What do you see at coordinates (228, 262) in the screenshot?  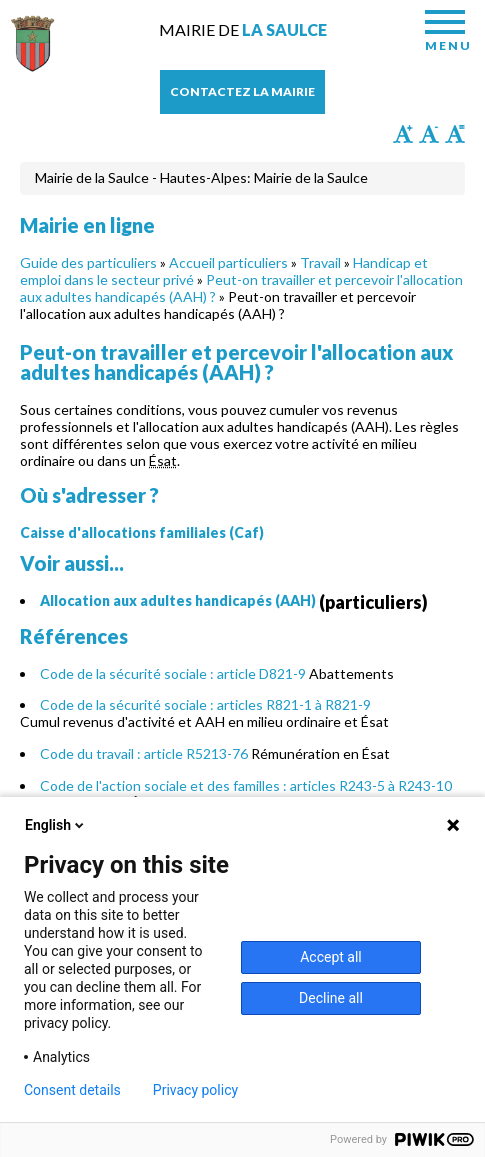 I see `Accueil particuliers` at bounding box center [228, 262].